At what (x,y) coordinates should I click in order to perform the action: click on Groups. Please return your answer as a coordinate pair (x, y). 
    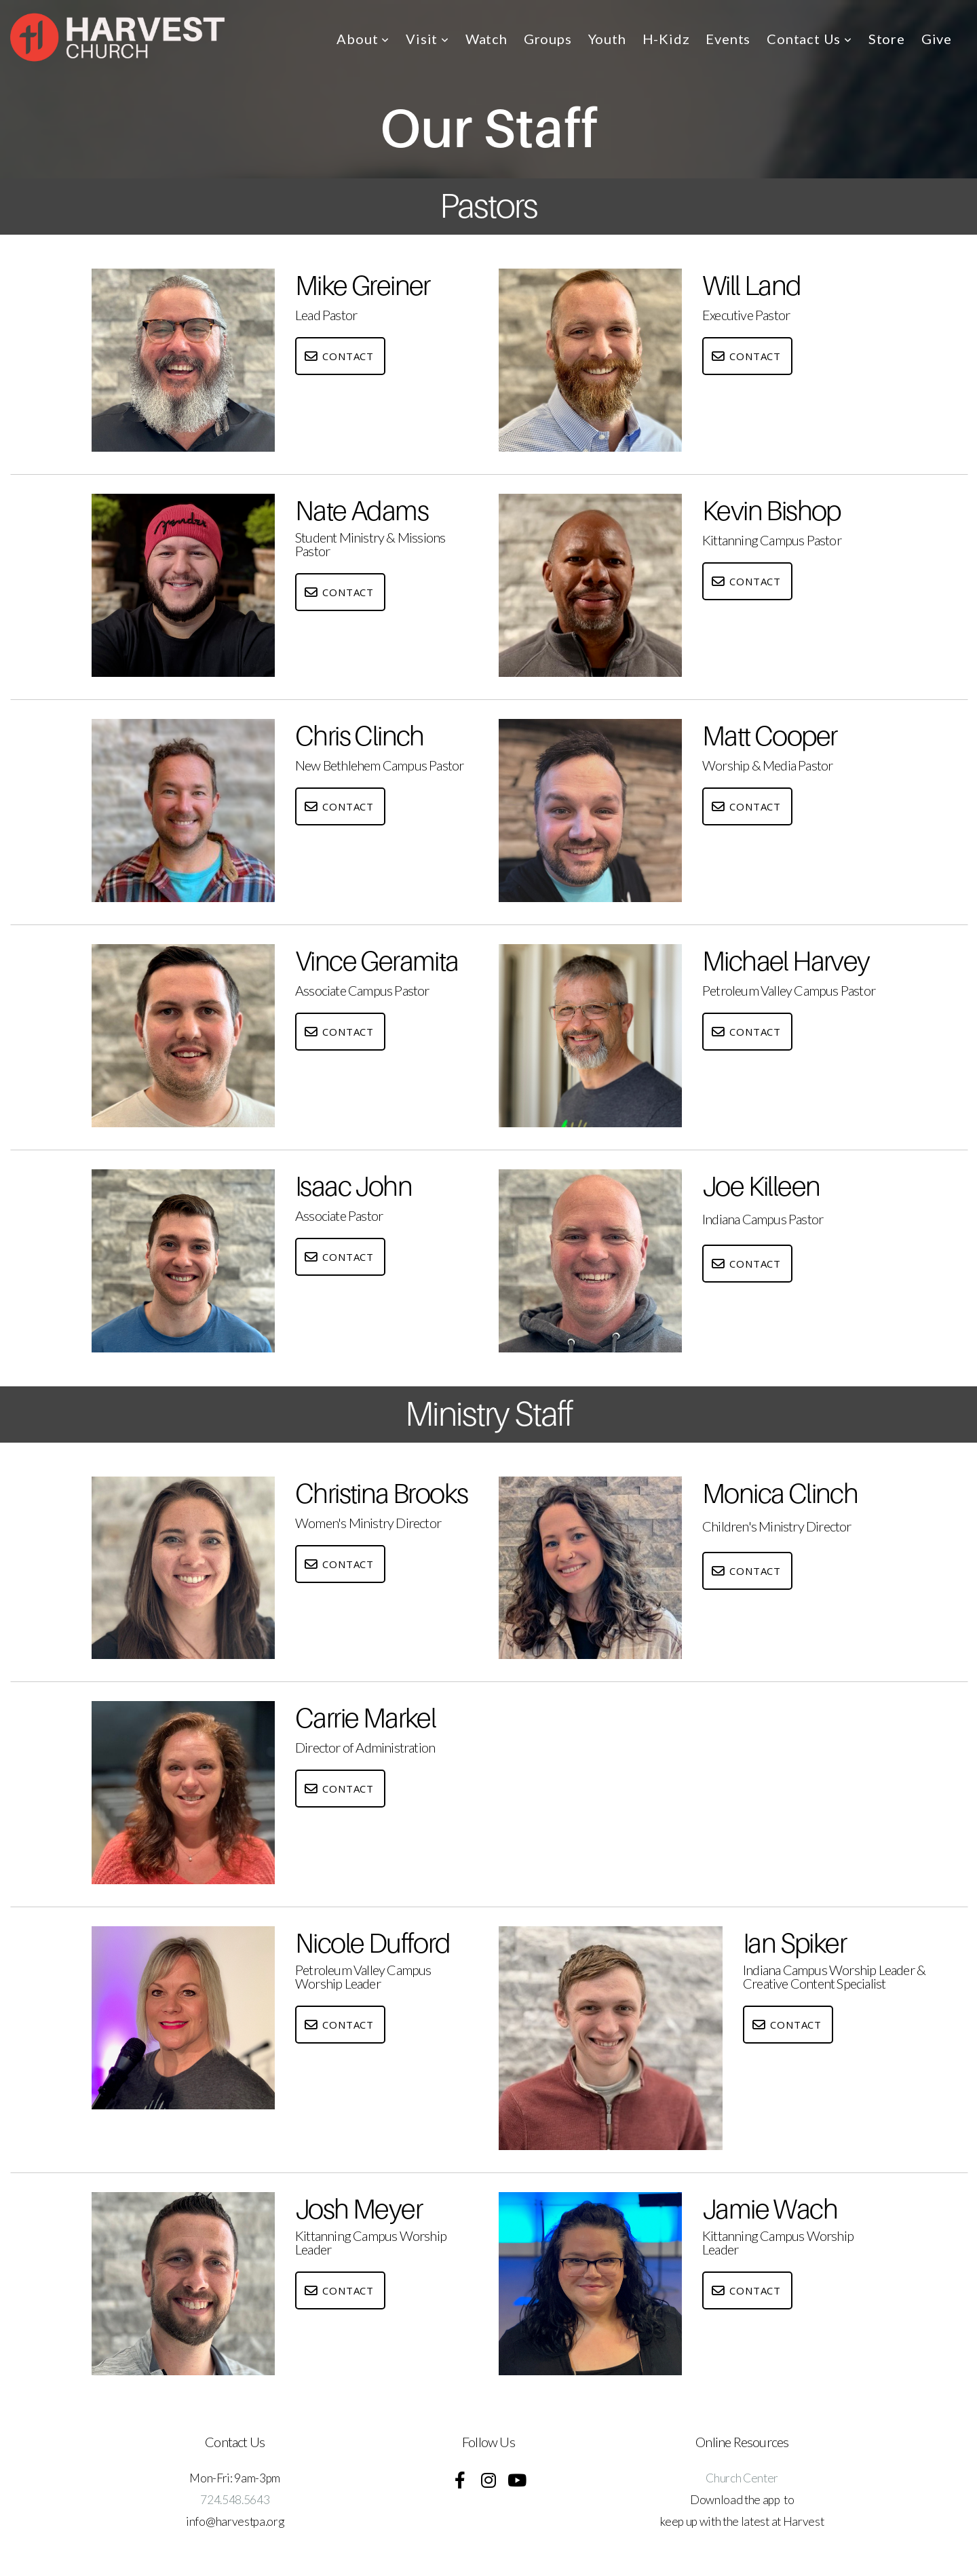
    Looking at the image, I should click on (548, 39).